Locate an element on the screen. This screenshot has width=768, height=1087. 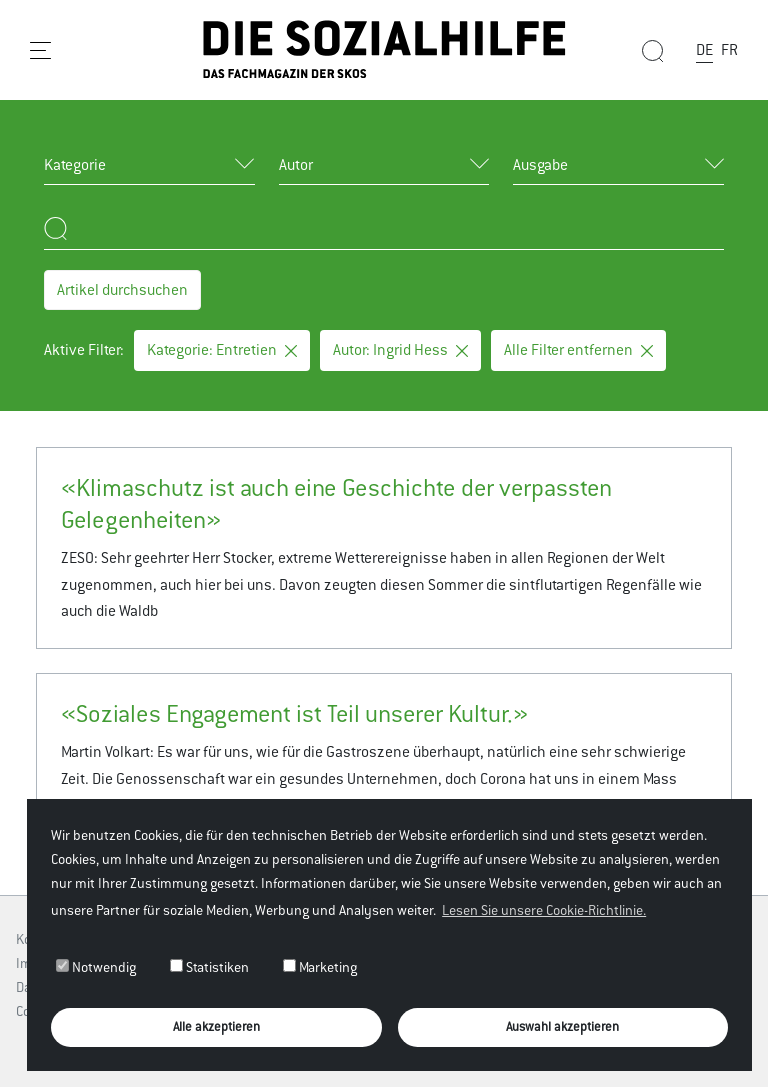
Auswahl akzeptieren [button] is located at coordinates (562, 1026).